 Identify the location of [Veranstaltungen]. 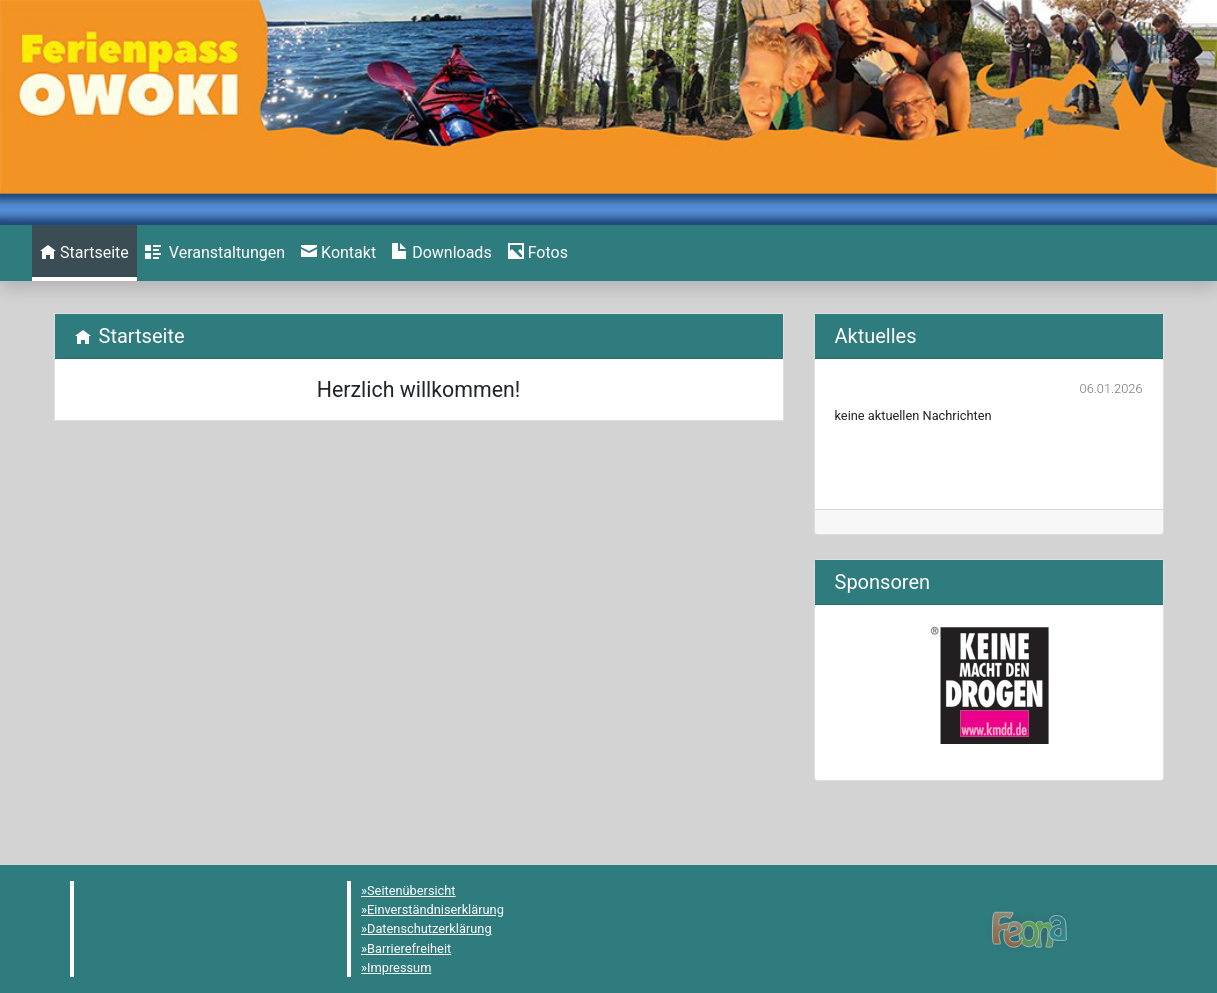
(215, 253).